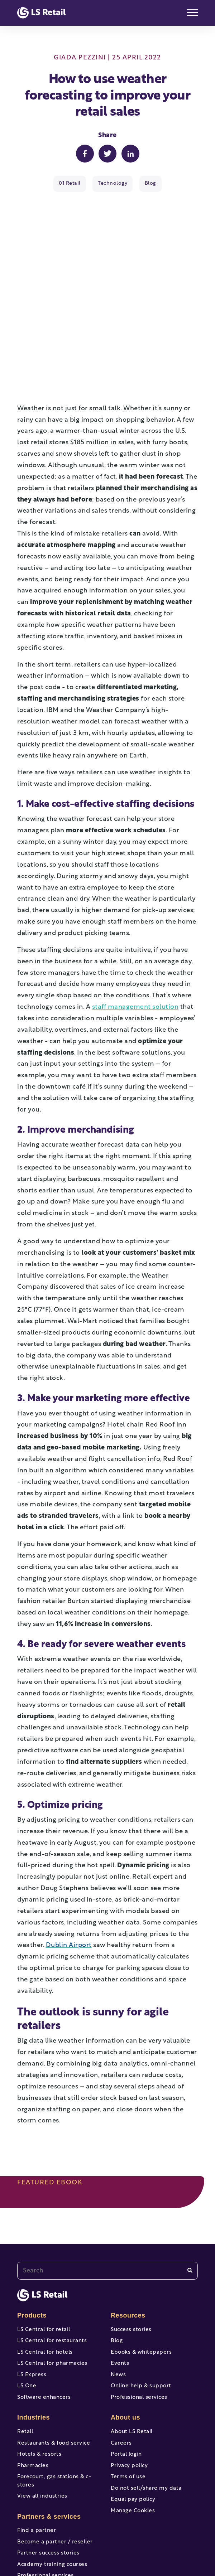  I want to click on [facebook-f], so click(57, 2543).